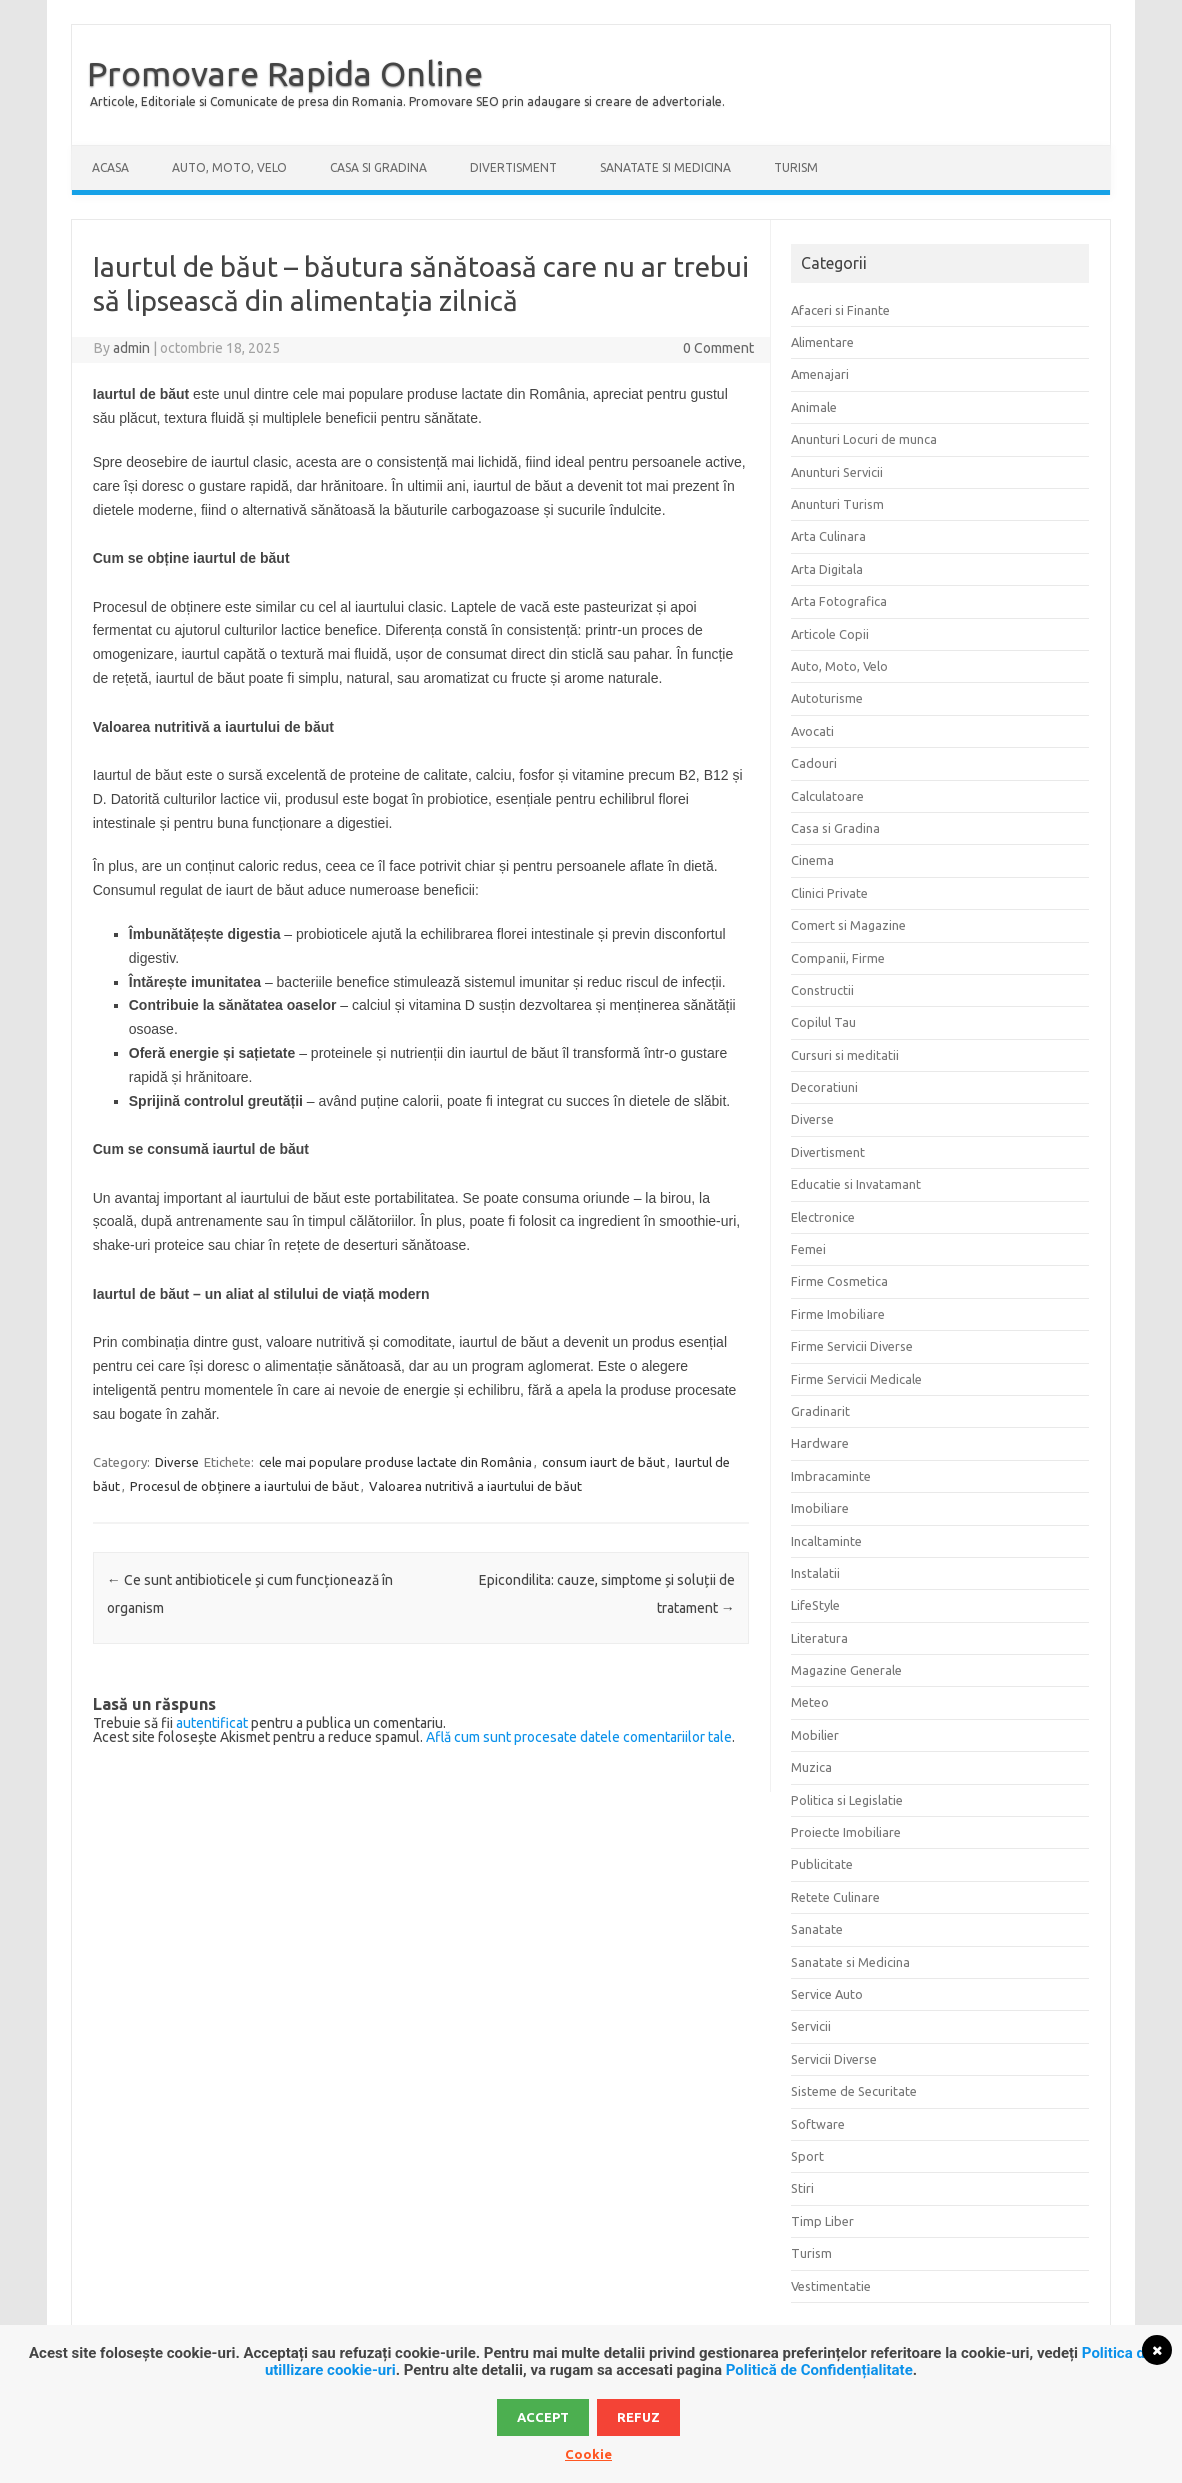 This screenshot has height=2483, width=1182. What do you see at coordinates (475, 1486) in the screenshot?
I see `Valoarea nutritivă a iaurtului de băut` at bounding box center [475, 1486].